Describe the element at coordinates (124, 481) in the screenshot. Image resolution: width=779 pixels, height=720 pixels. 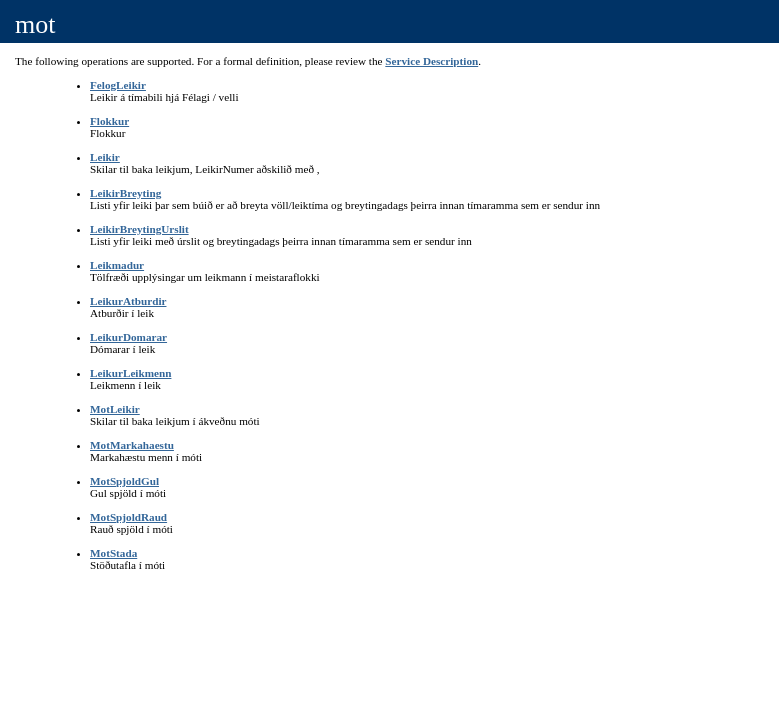
I see `MotSpjoldGul` at that location.